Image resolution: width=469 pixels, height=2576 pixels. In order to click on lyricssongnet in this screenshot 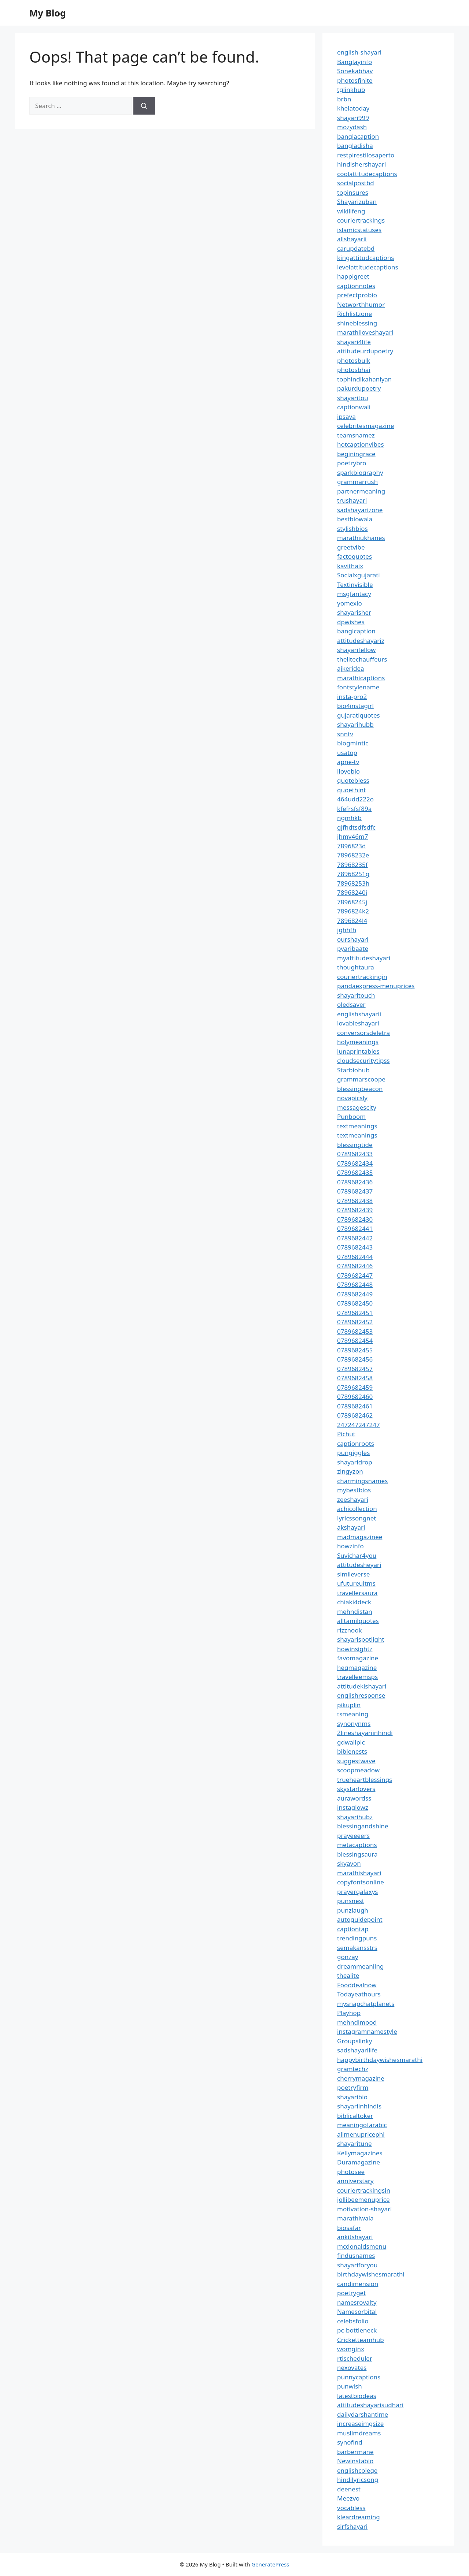, I will do `click(356, 1518)`.